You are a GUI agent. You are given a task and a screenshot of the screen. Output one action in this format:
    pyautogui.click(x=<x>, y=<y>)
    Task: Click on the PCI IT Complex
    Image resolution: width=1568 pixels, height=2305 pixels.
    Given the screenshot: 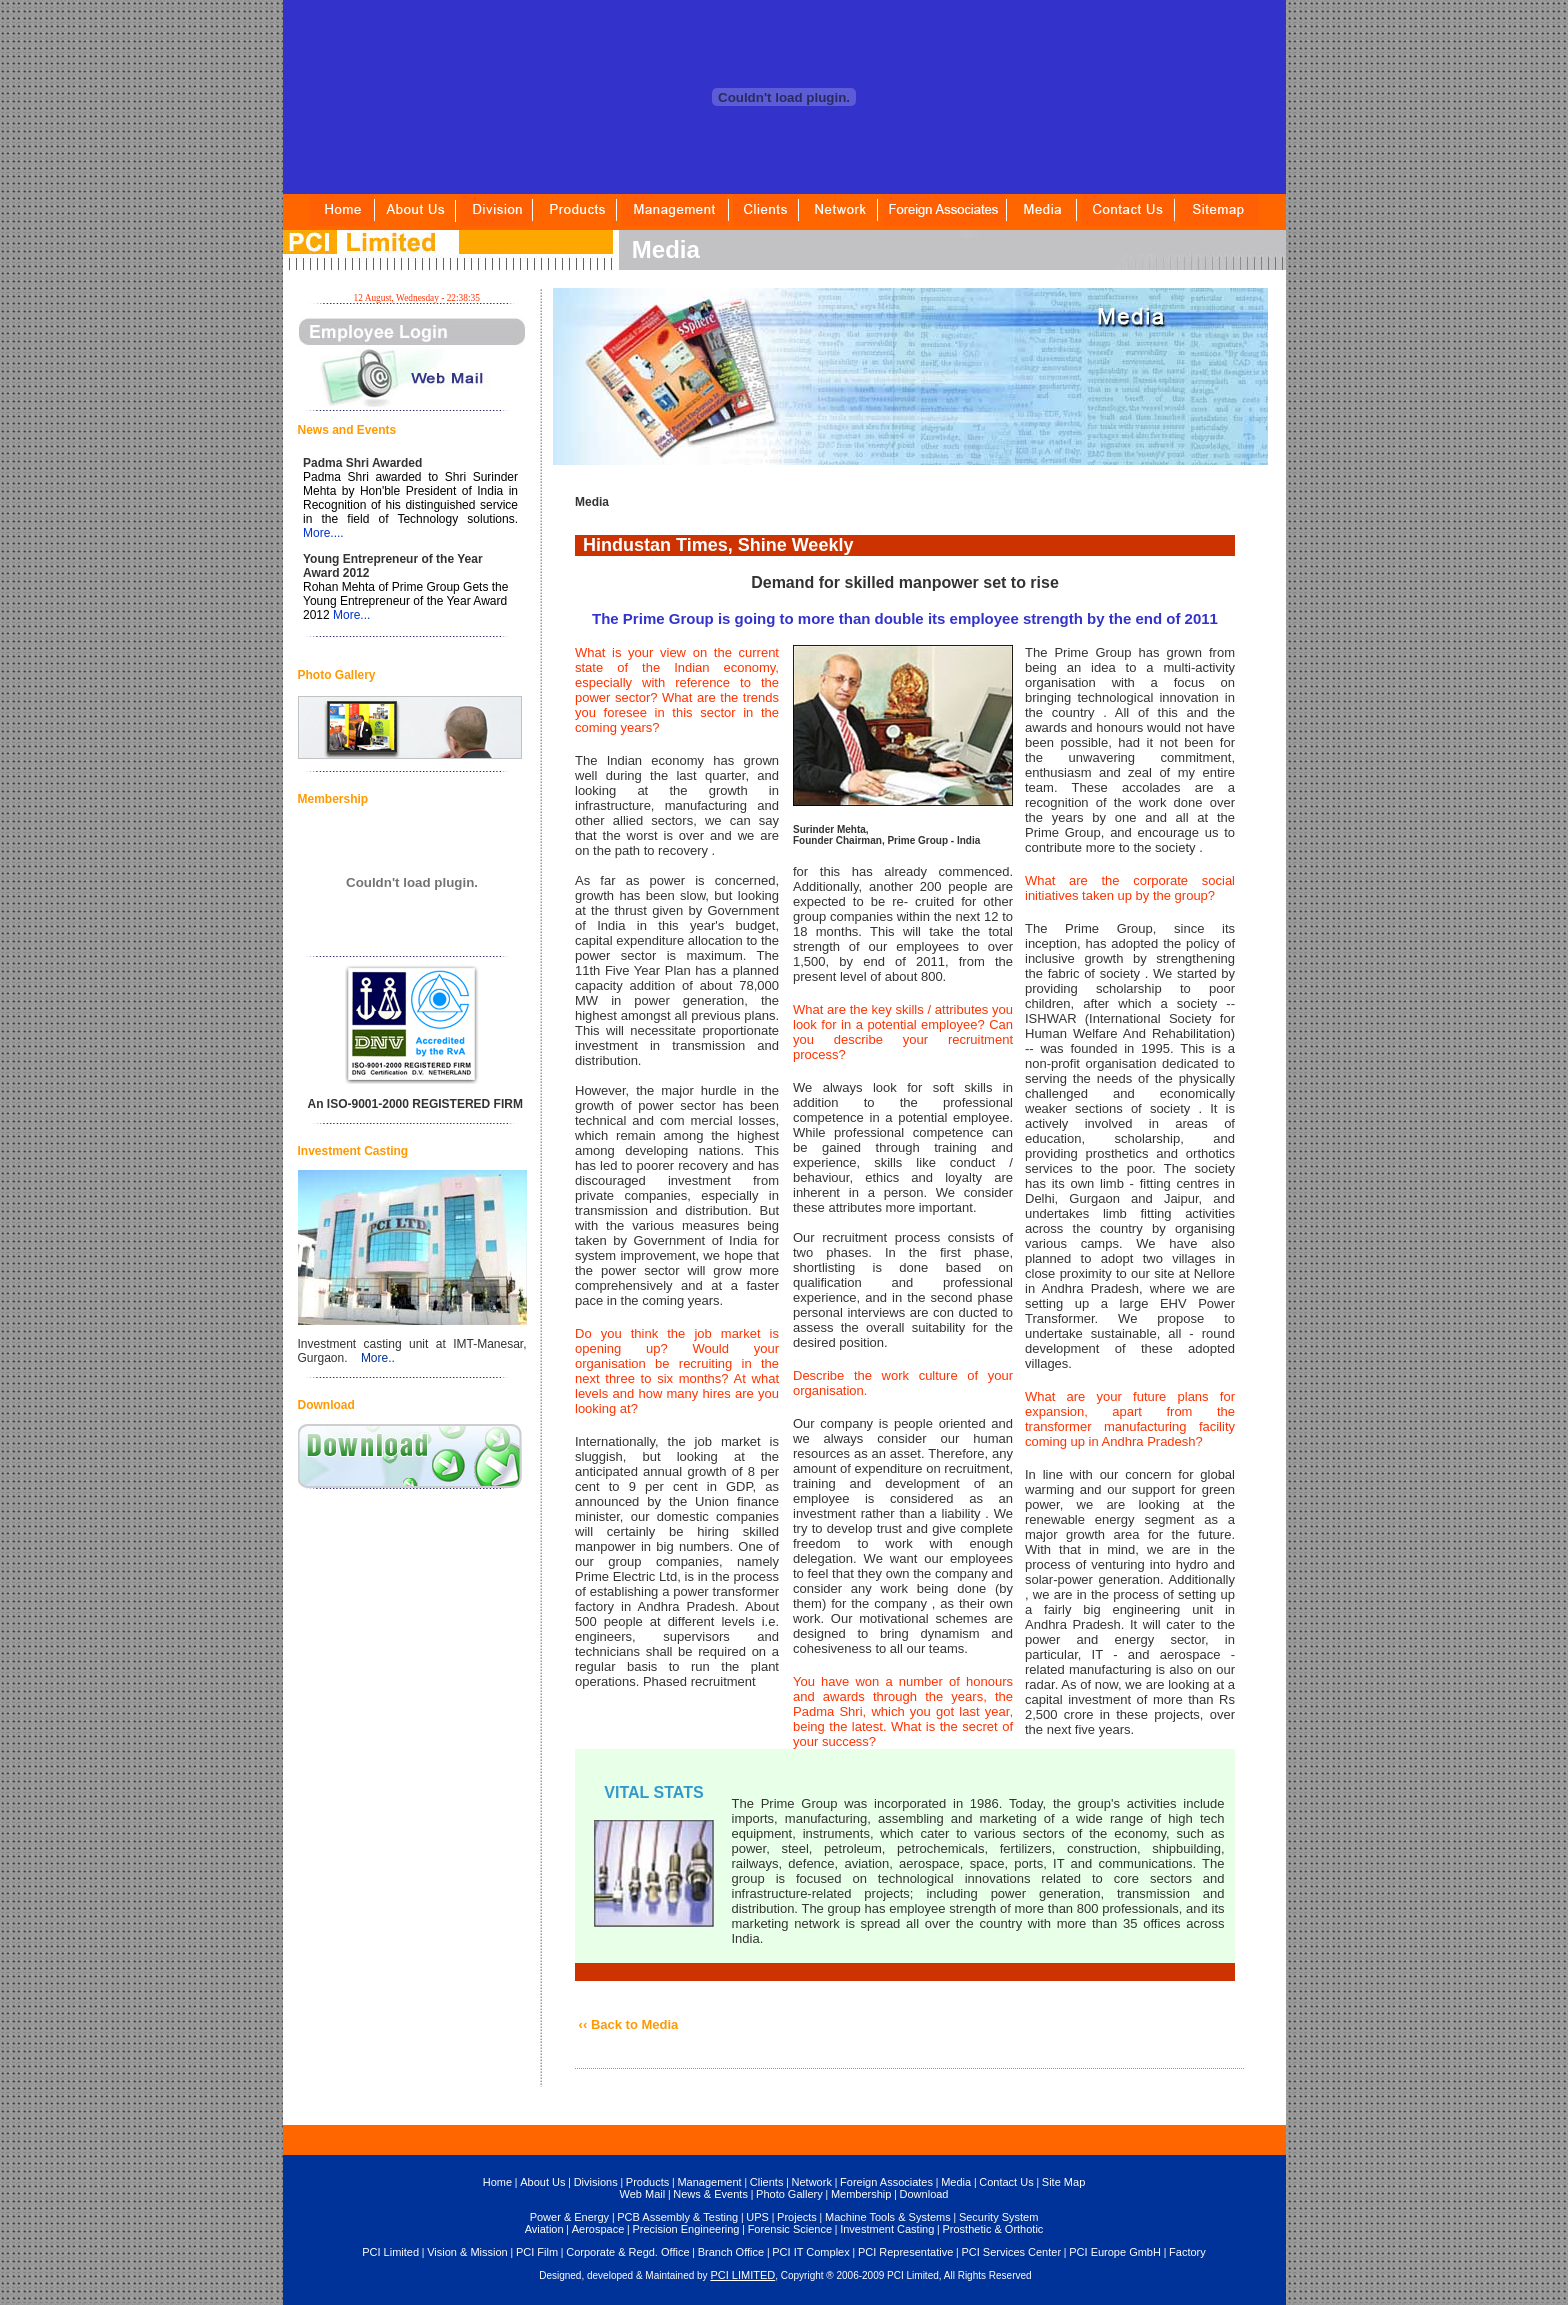 What is the action you would take?
    pyautogui.click(x=810, y=2252)
    